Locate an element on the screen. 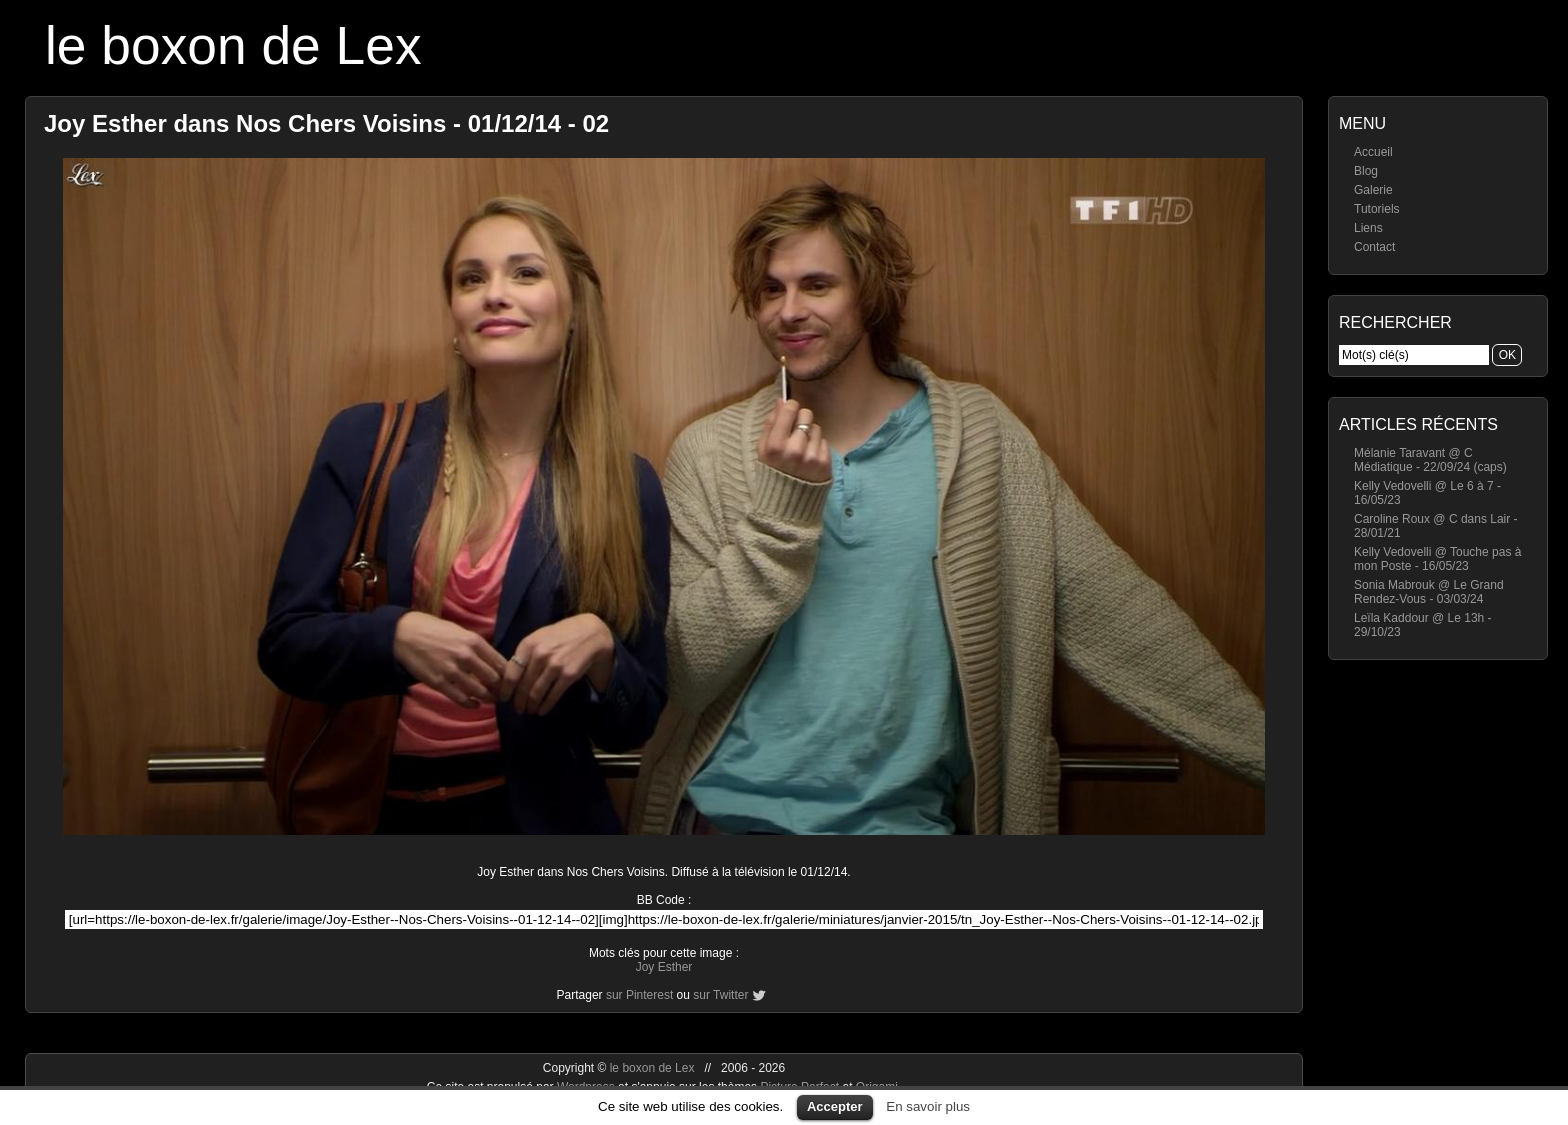 This screenshot has width=1568, height=1125. Accueil is located at coordinates (1373, 152).